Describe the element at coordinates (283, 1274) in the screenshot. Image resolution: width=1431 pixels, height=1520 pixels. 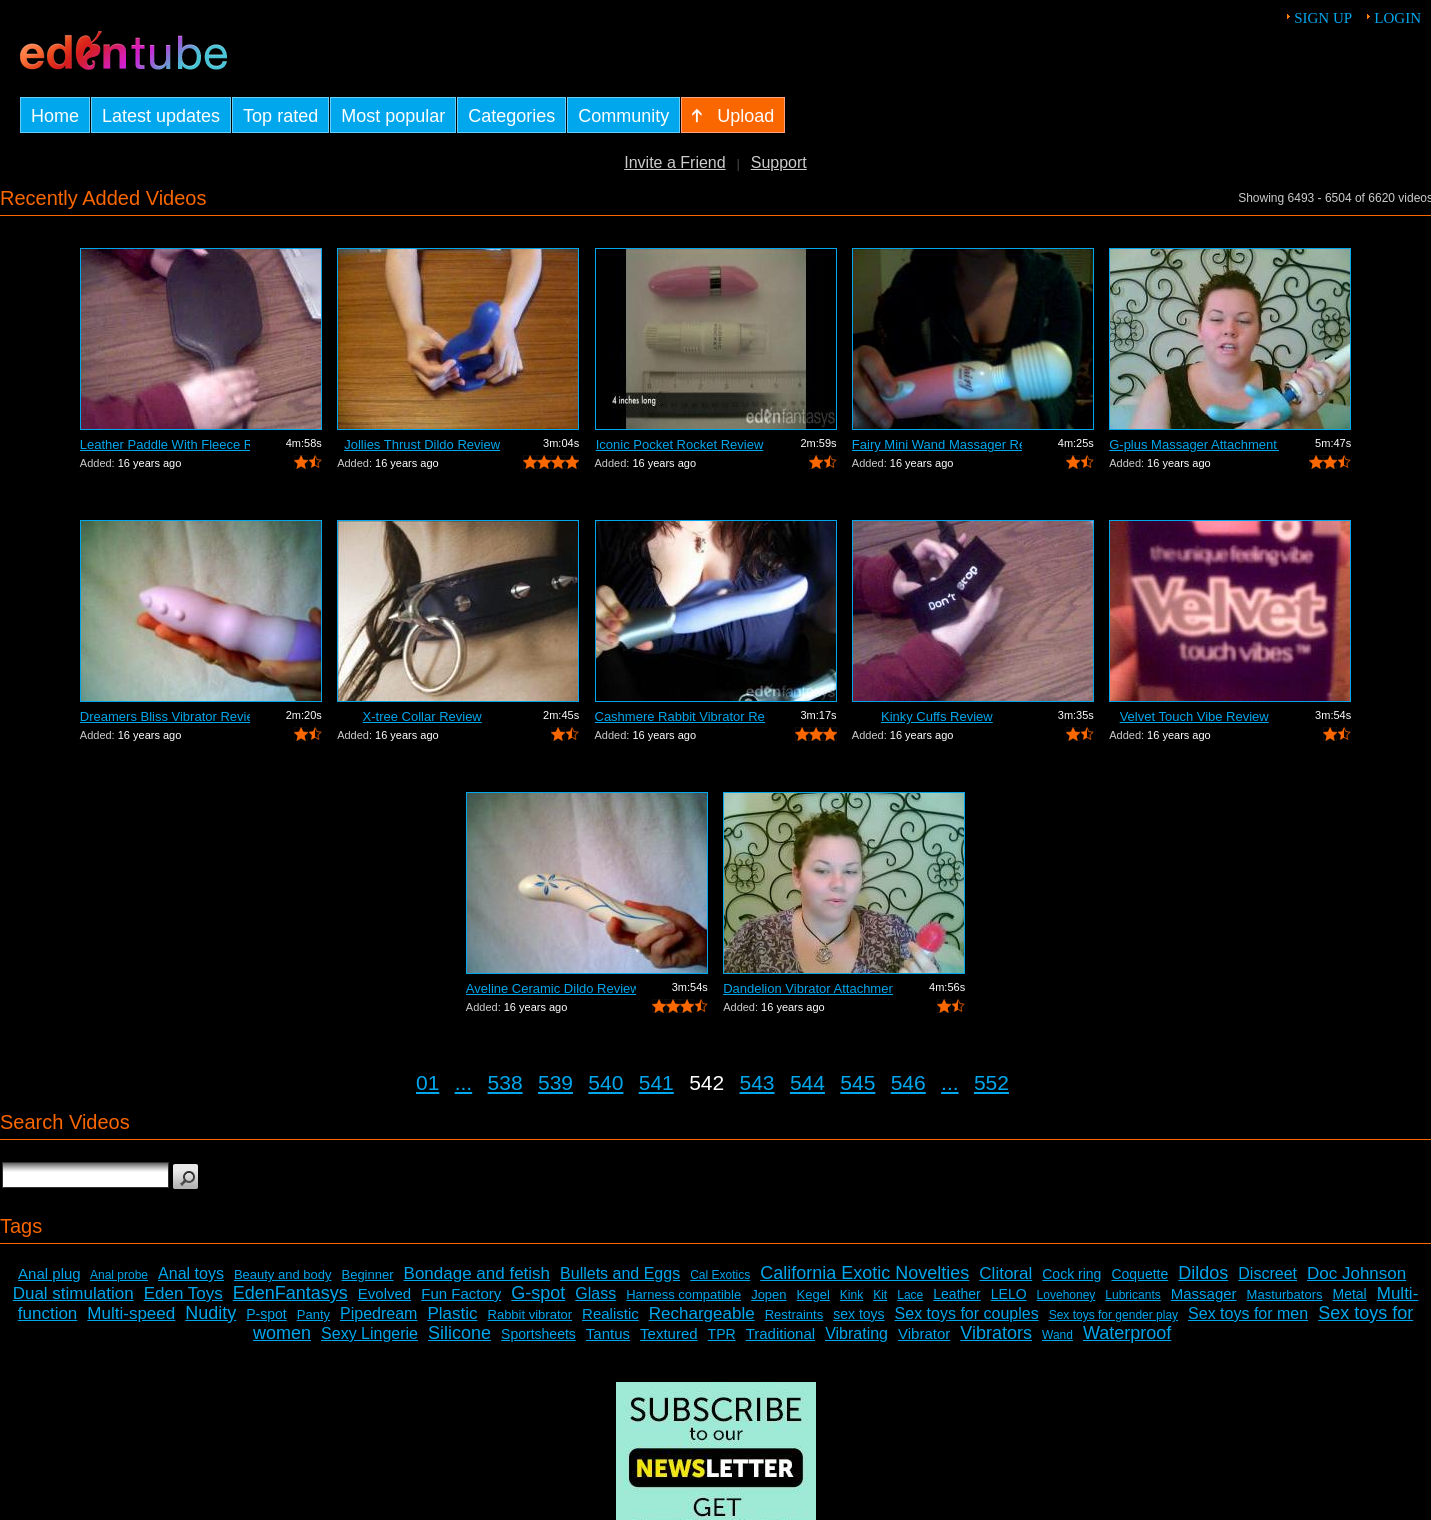
I see `Beauty and body` at that location.